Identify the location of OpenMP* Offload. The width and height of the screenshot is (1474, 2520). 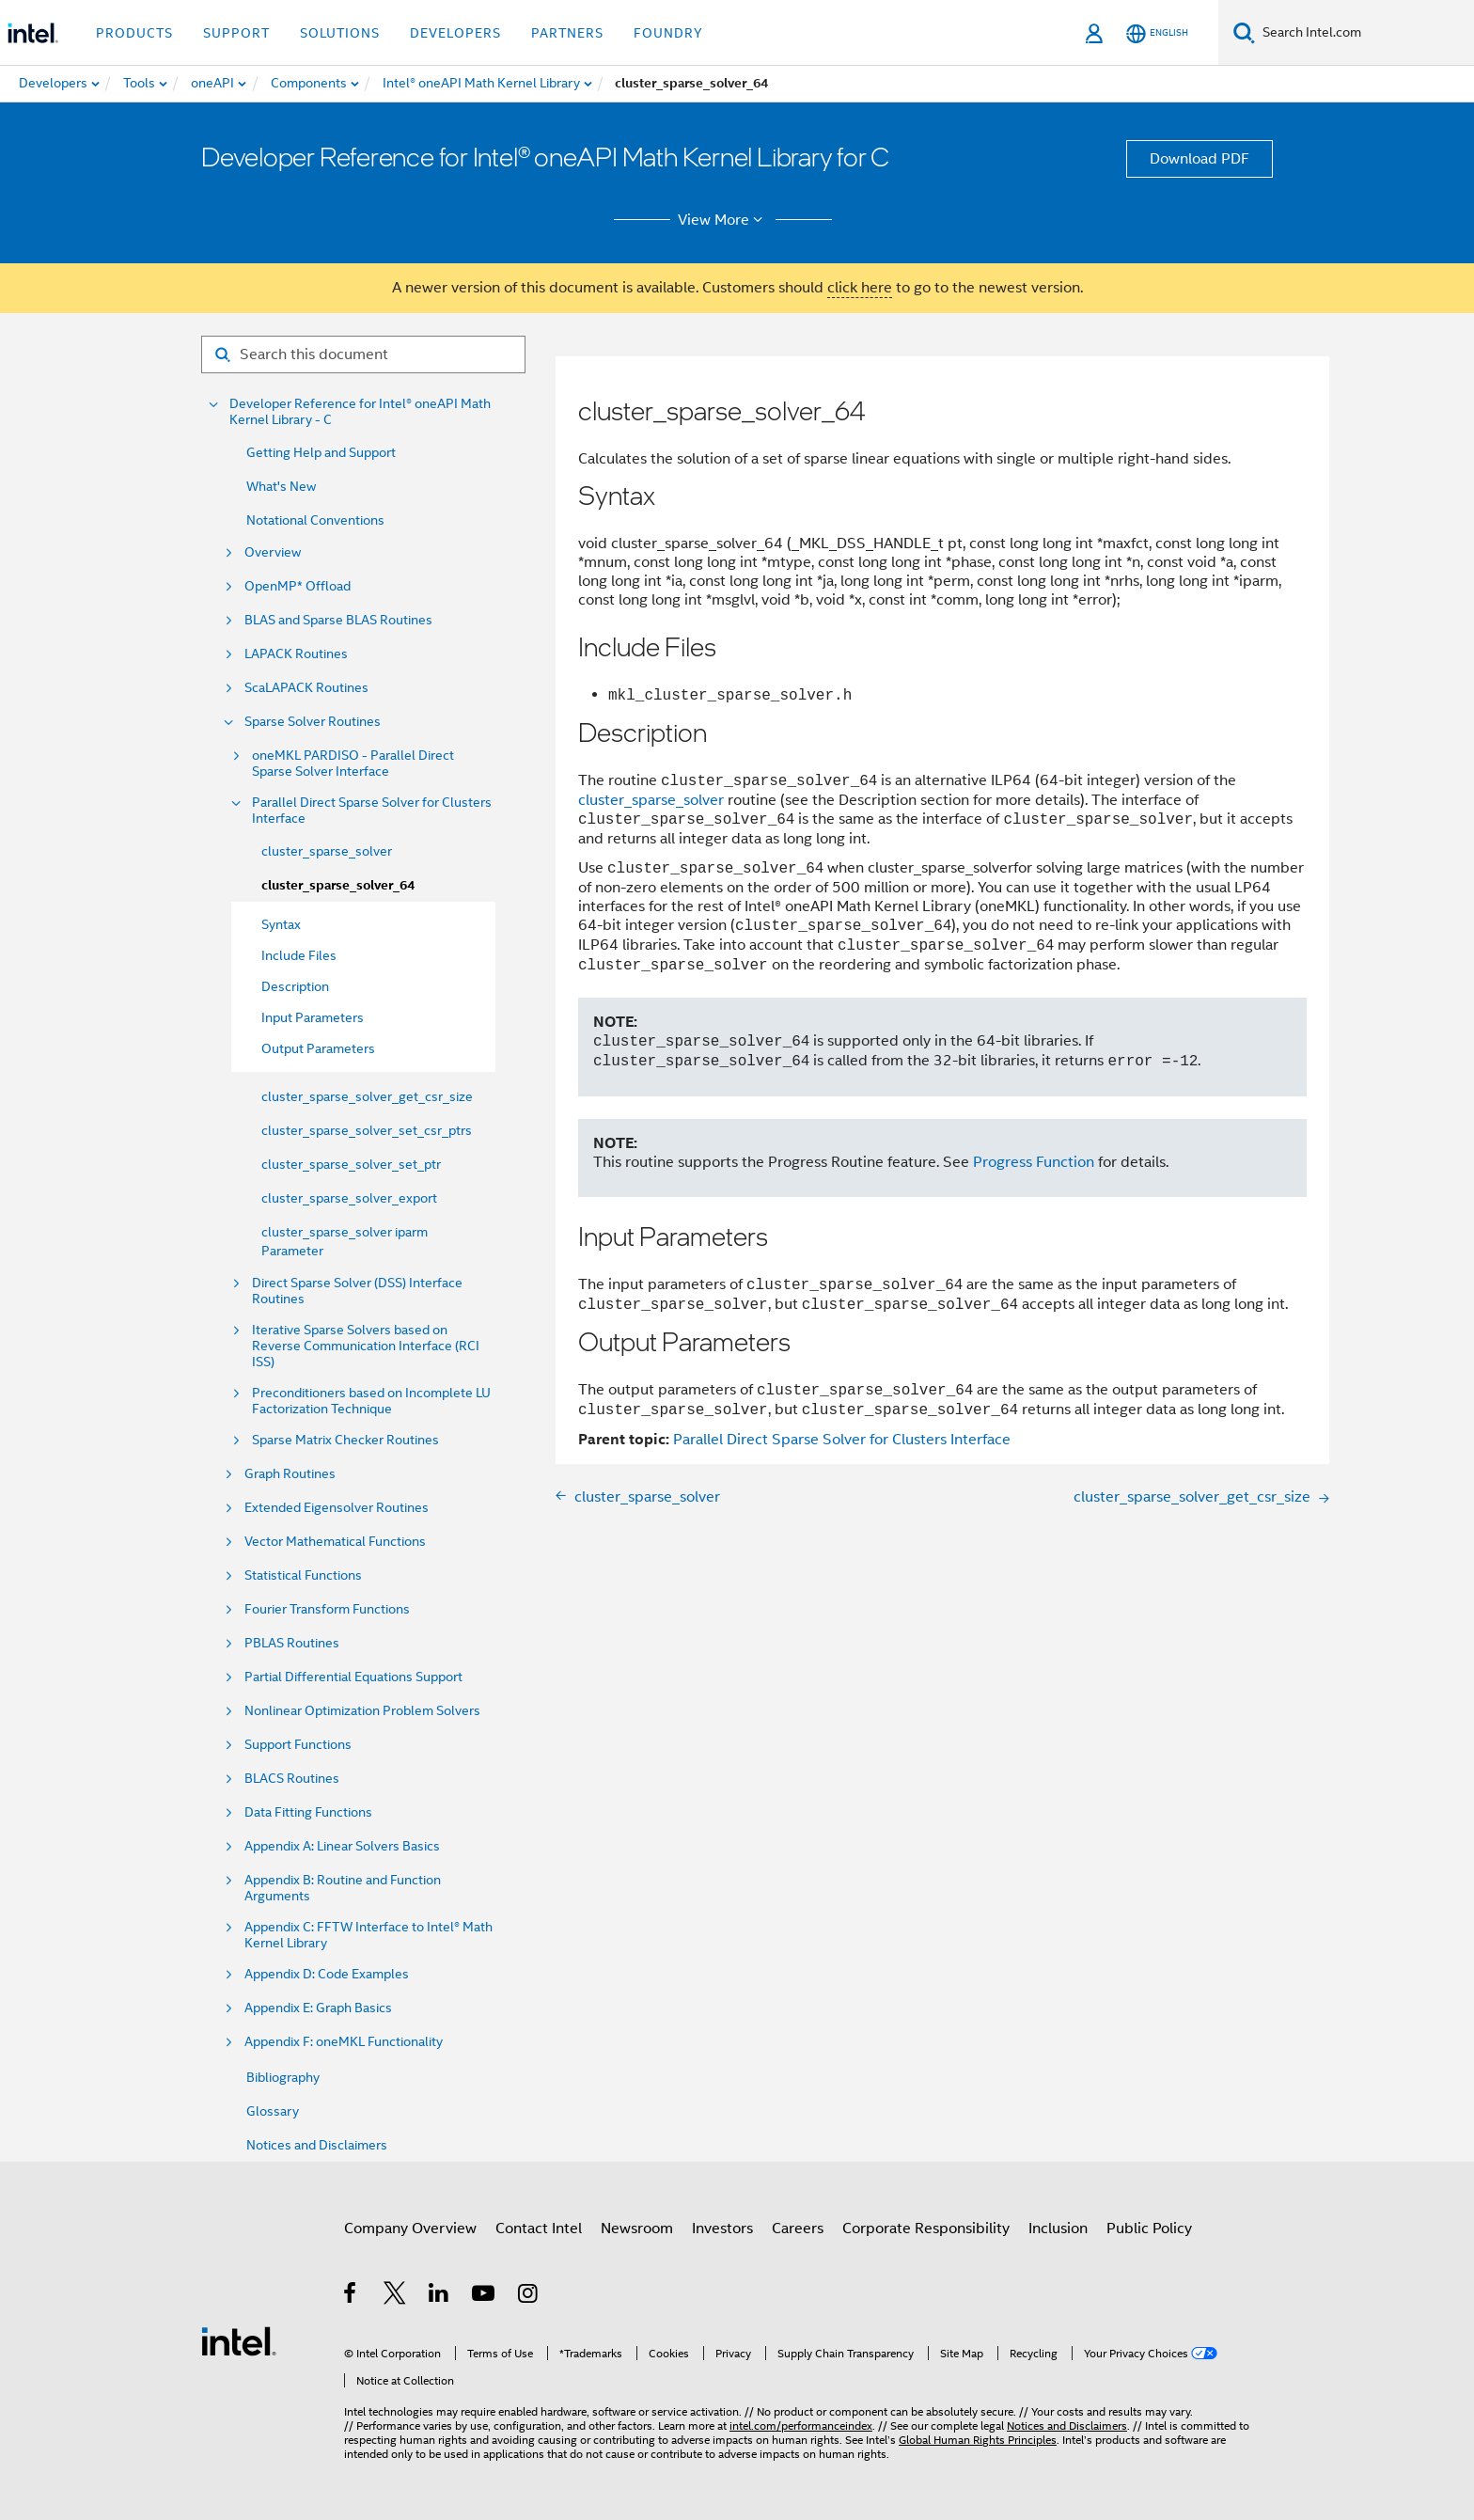
(297, 586).